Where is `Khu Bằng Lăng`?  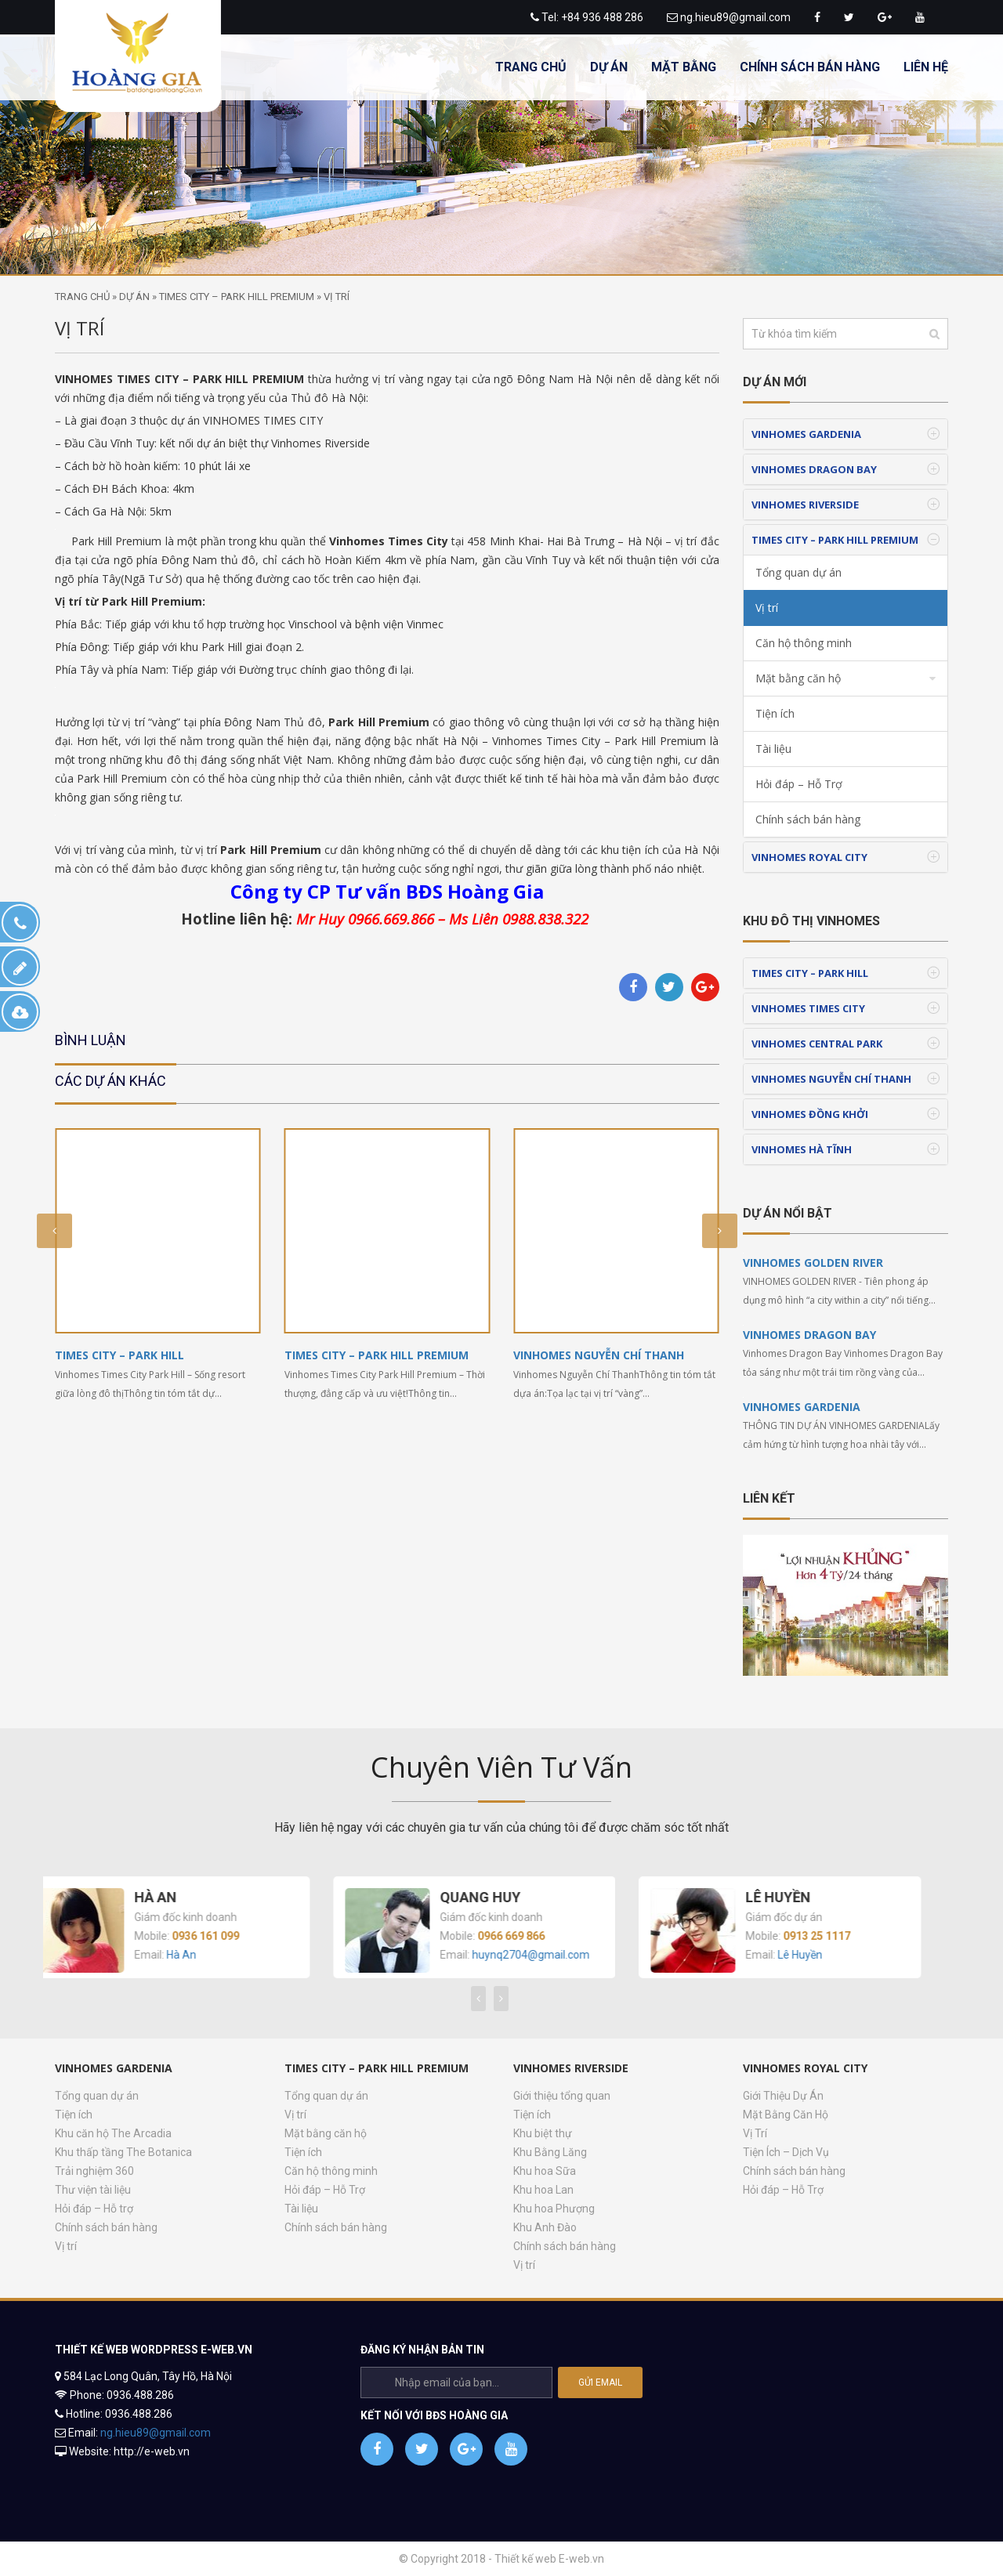 Khu Bằng Lăng is located at coordinates (550, 2152).